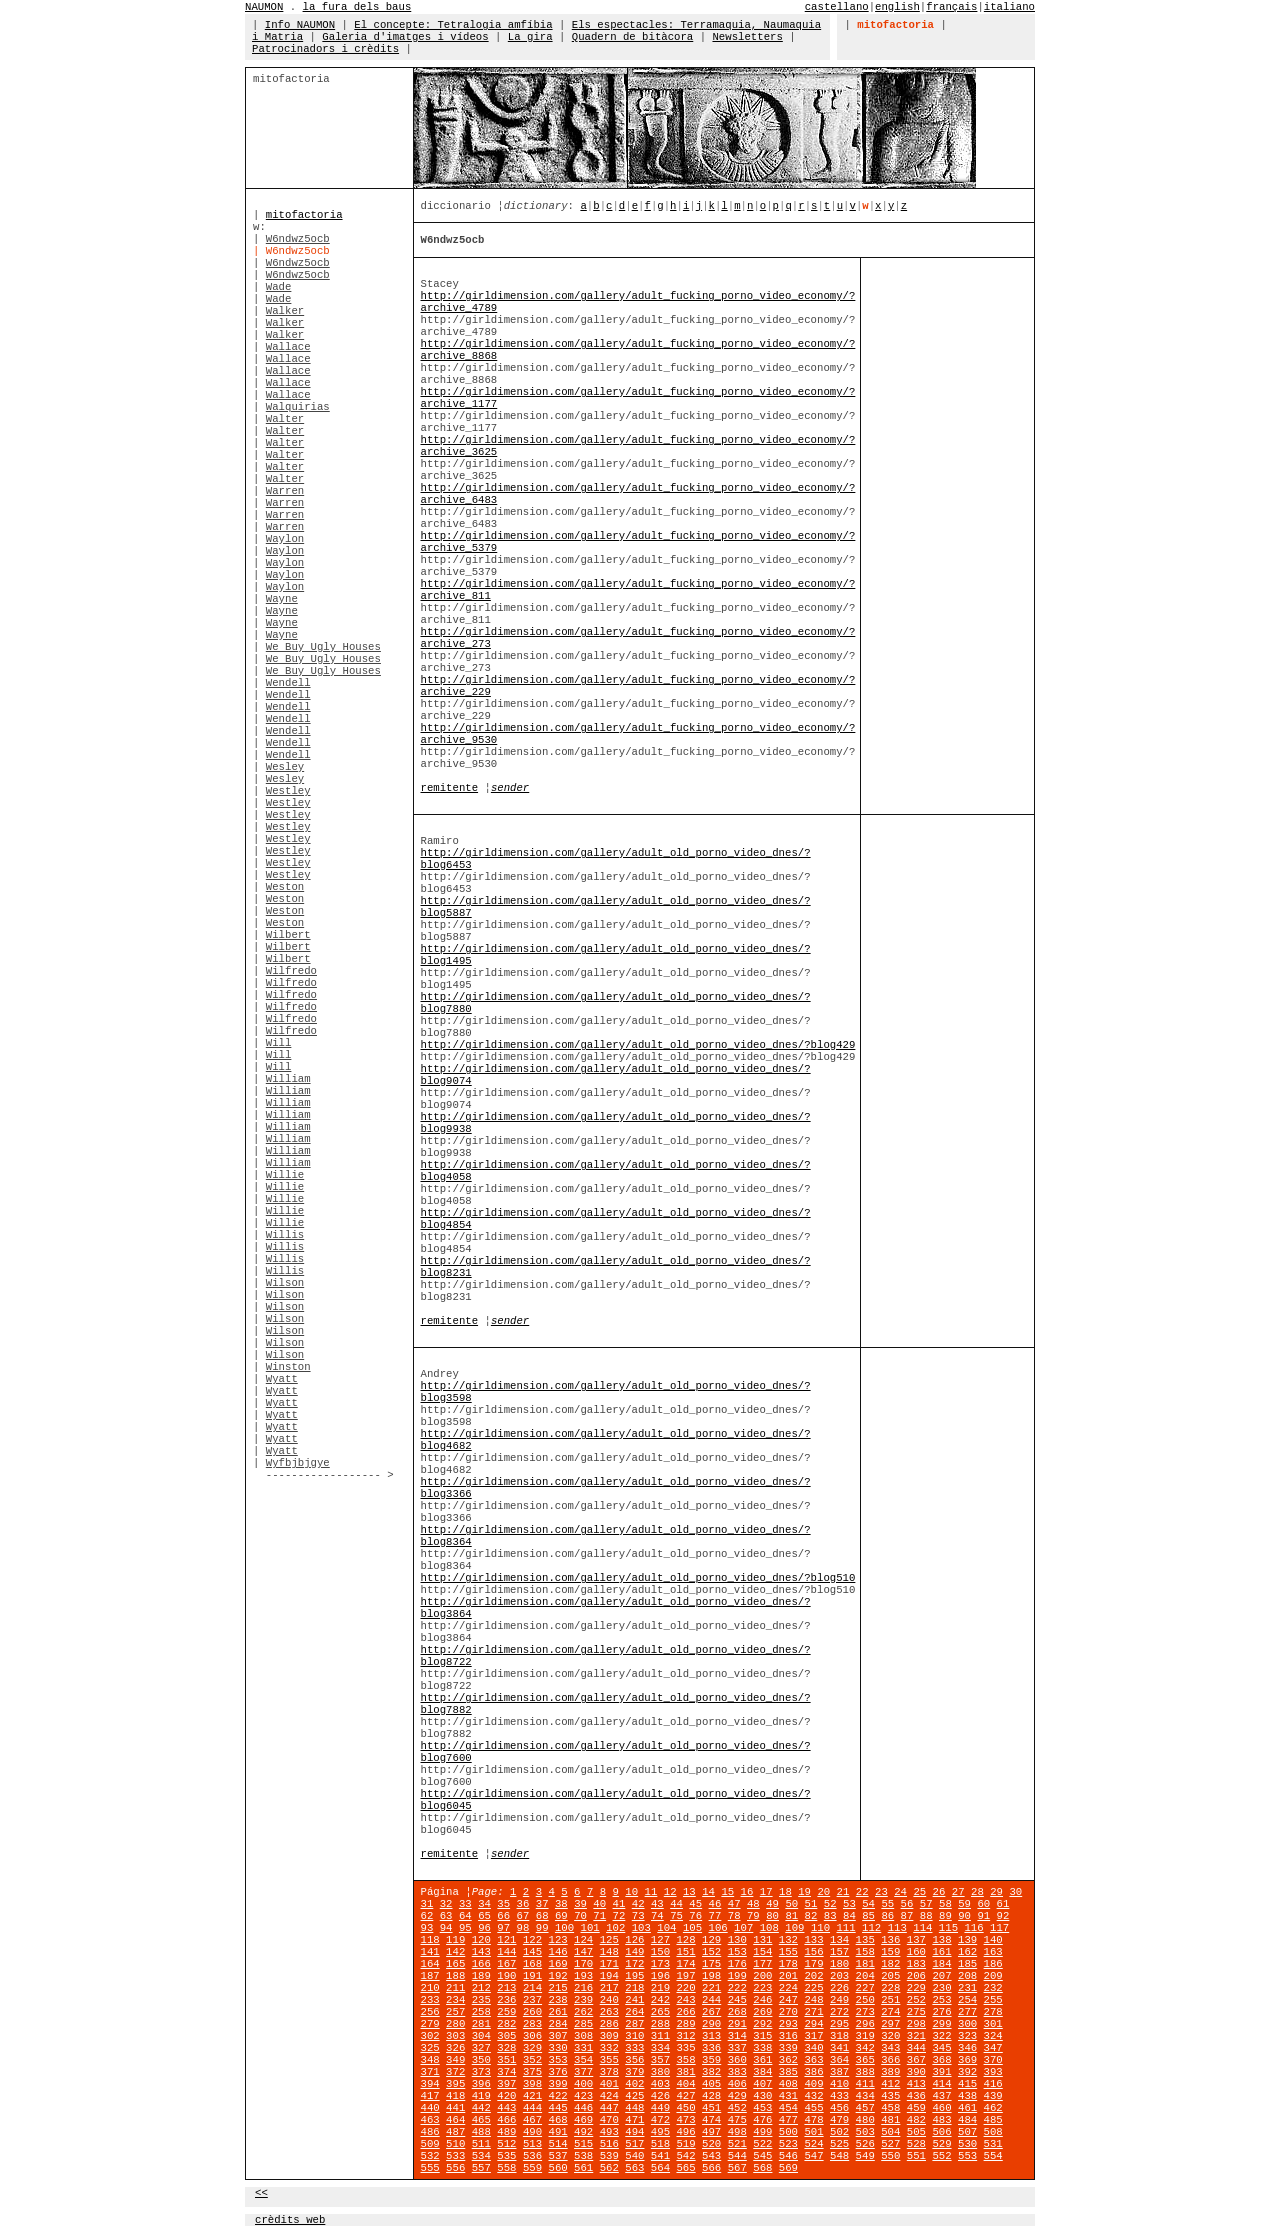  I want to click on 362, so click(788, 2060).